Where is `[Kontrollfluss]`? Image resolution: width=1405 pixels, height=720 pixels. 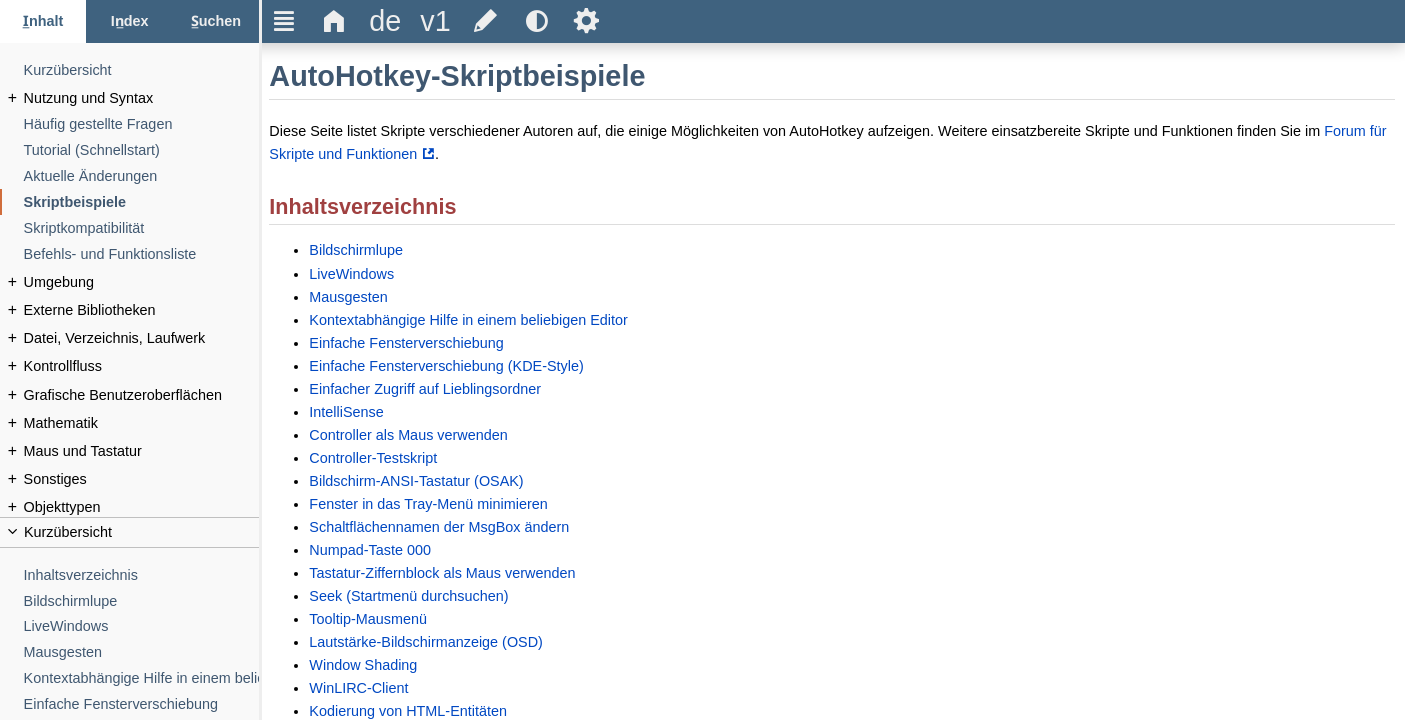 [Kontrollfluss] is located at coordinates (142, 366).